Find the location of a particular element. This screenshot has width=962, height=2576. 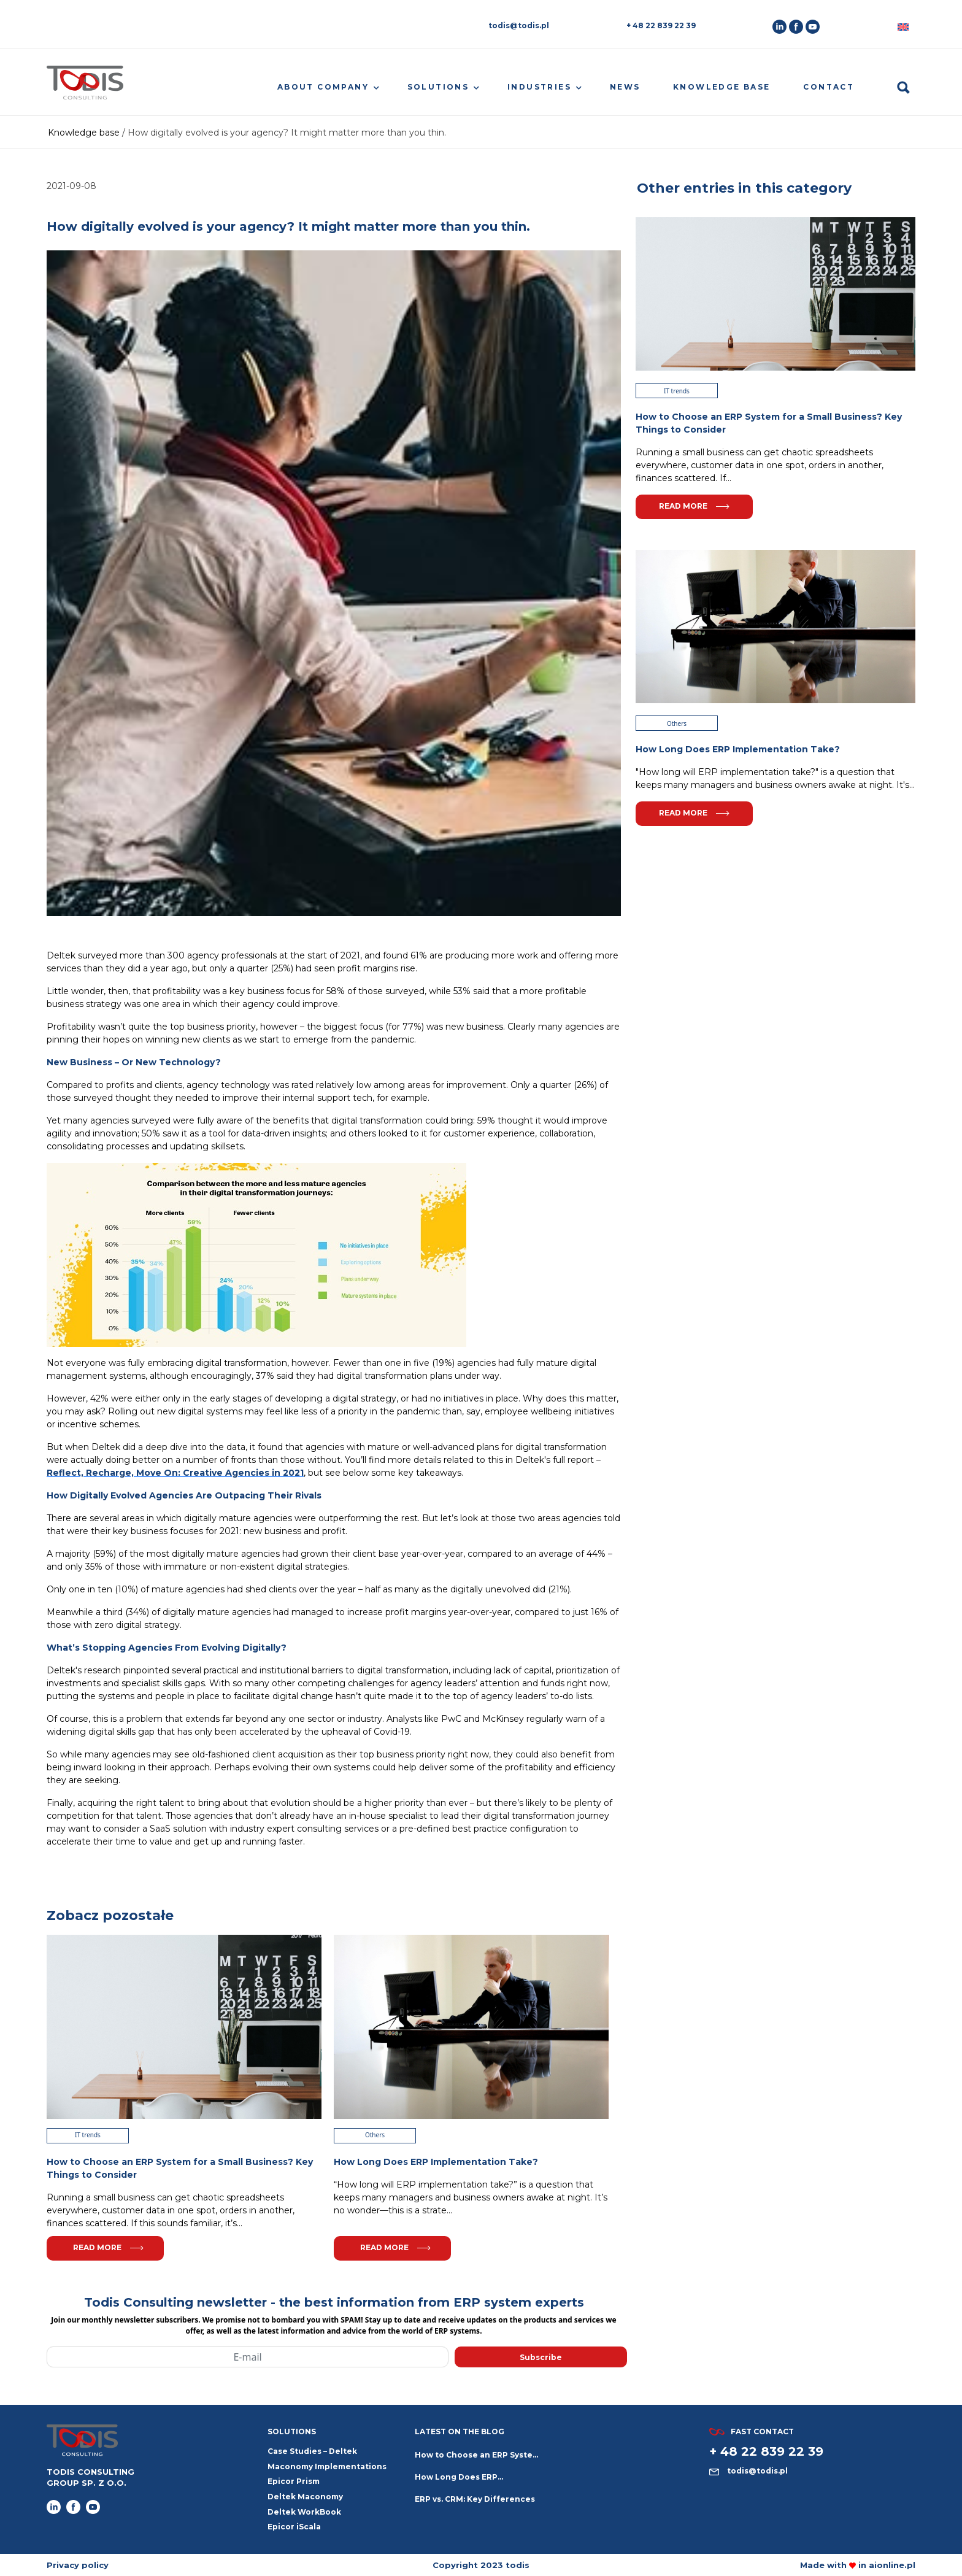

Industries is located at coordinates (539, 86).